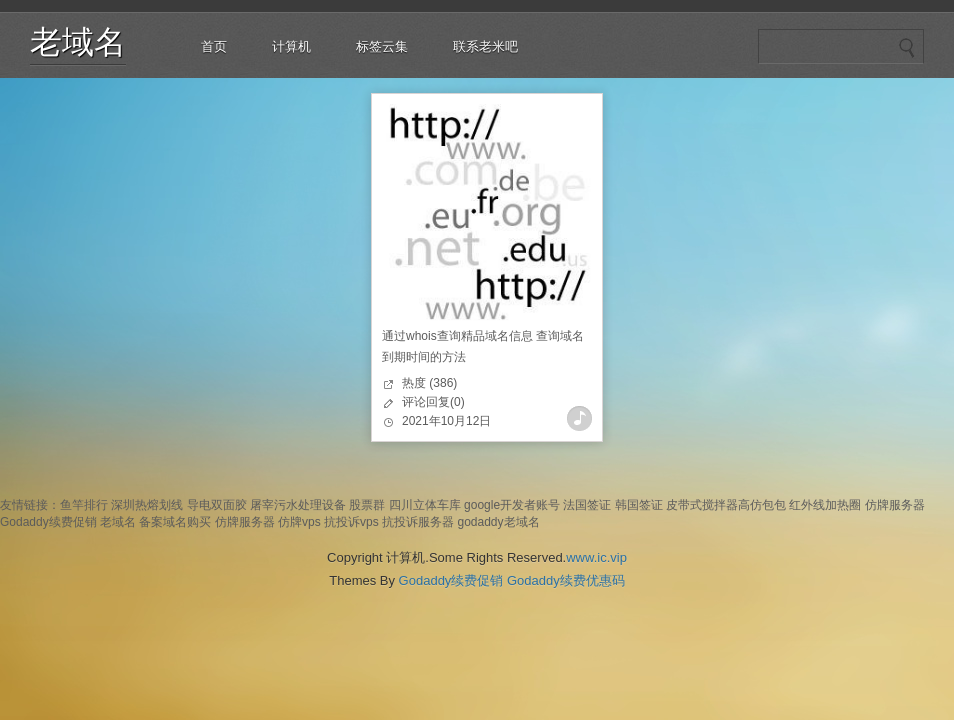 The width and height of the screenshot is (954, 720). Describe the element at coordinates (762, 505) in the screenshot. I see `高仿包包` at that location.